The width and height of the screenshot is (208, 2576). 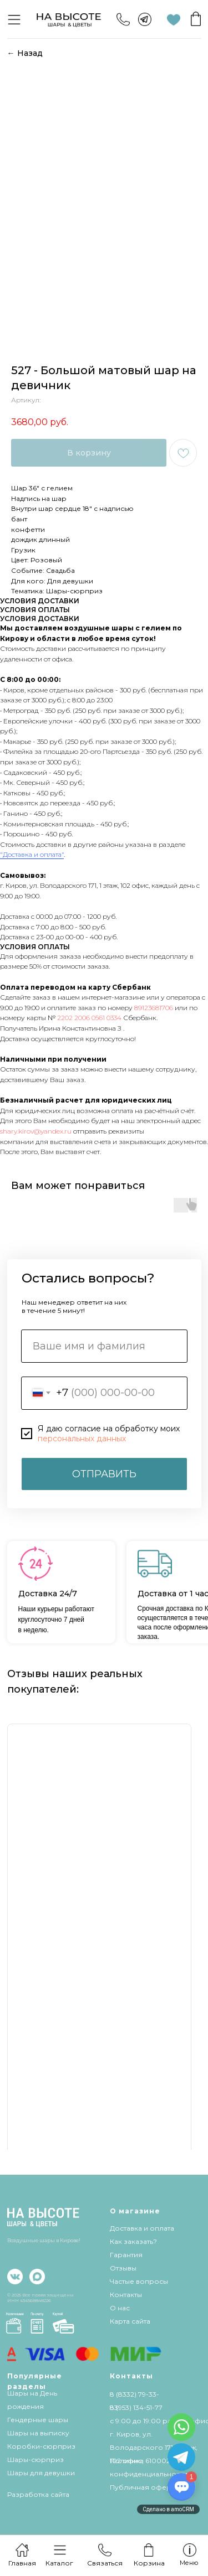 I want to click on Гарантия, so click(x=126, y=2255).